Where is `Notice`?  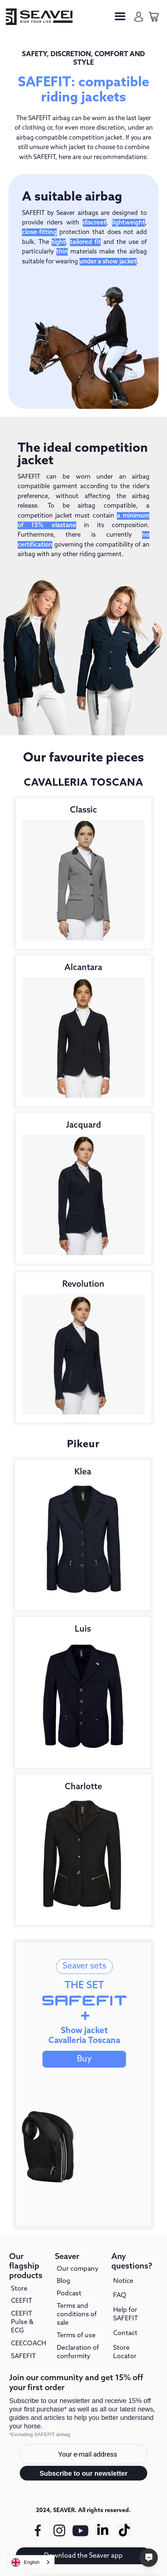 Notice is located at coordinates (123, 2281).